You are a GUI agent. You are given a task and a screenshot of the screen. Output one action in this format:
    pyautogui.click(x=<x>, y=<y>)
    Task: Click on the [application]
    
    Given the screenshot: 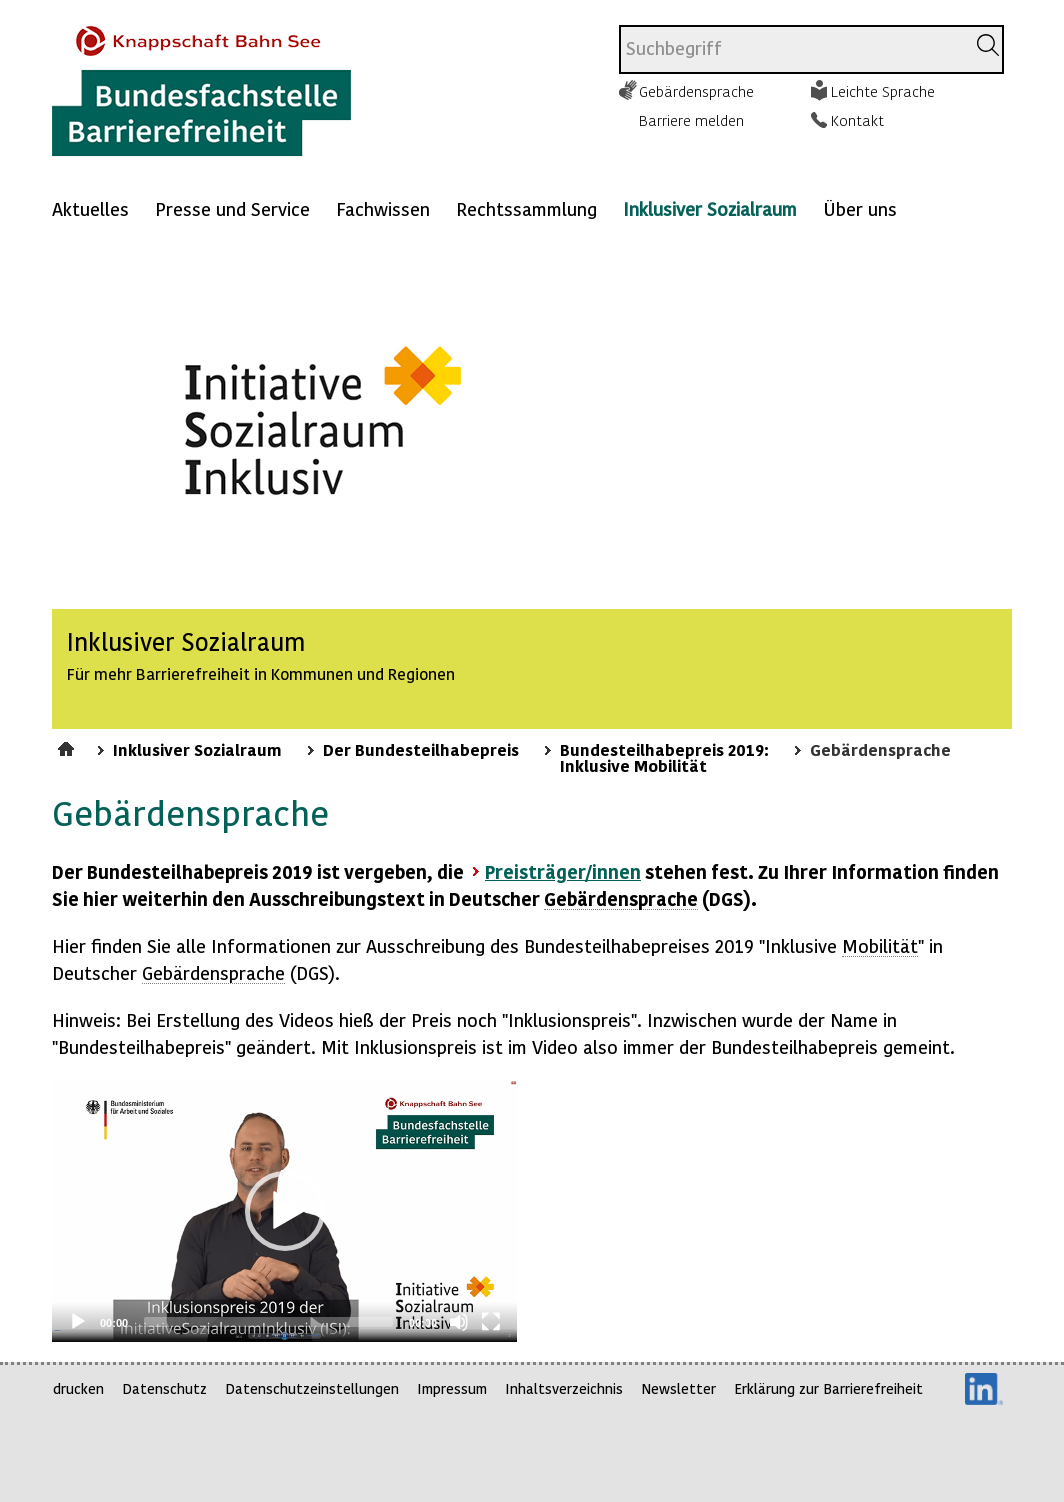 What is the action you would take?
    pyautogui.click(x=284, y=1211)
    